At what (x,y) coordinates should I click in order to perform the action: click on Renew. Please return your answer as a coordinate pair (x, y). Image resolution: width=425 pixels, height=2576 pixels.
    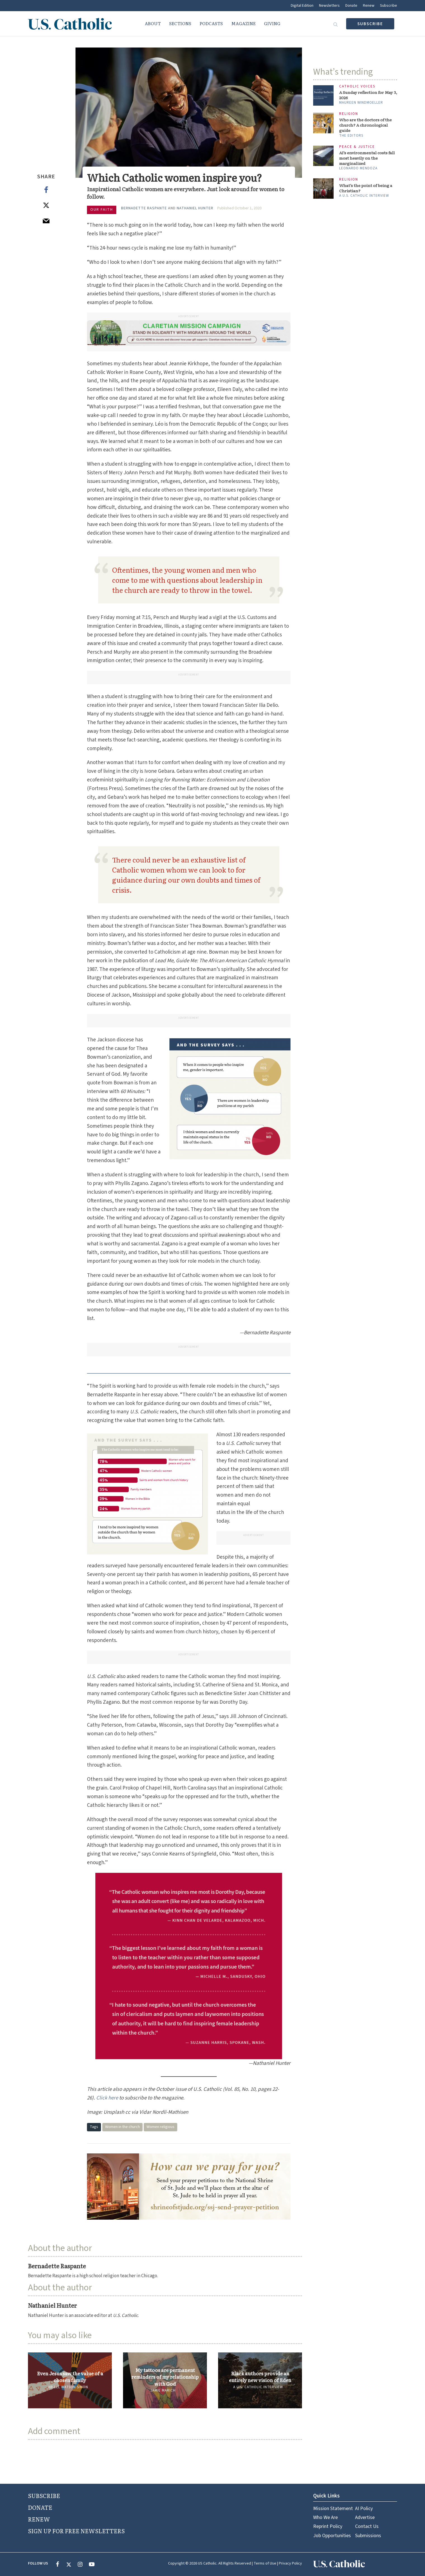
    Looking at the image, I should click on (368, 5).